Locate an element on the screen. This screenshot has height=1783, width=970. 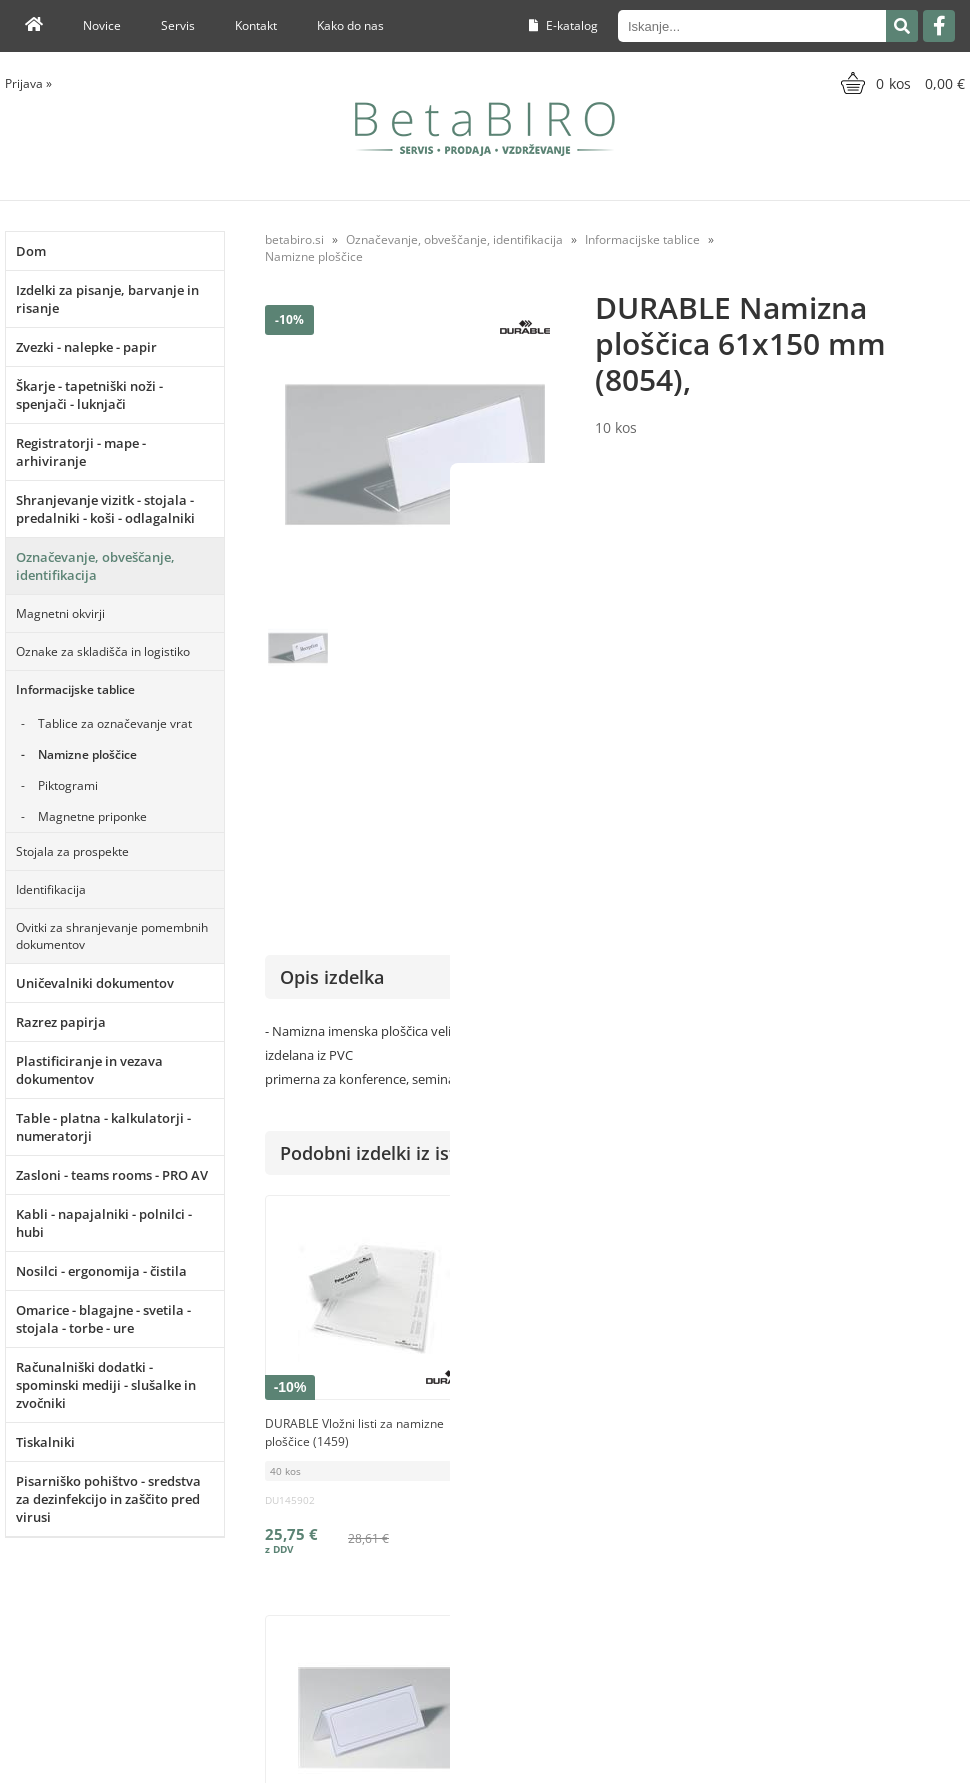
Zasloni - teams rooms - PRO AV is located at coordinates (112, 1175).